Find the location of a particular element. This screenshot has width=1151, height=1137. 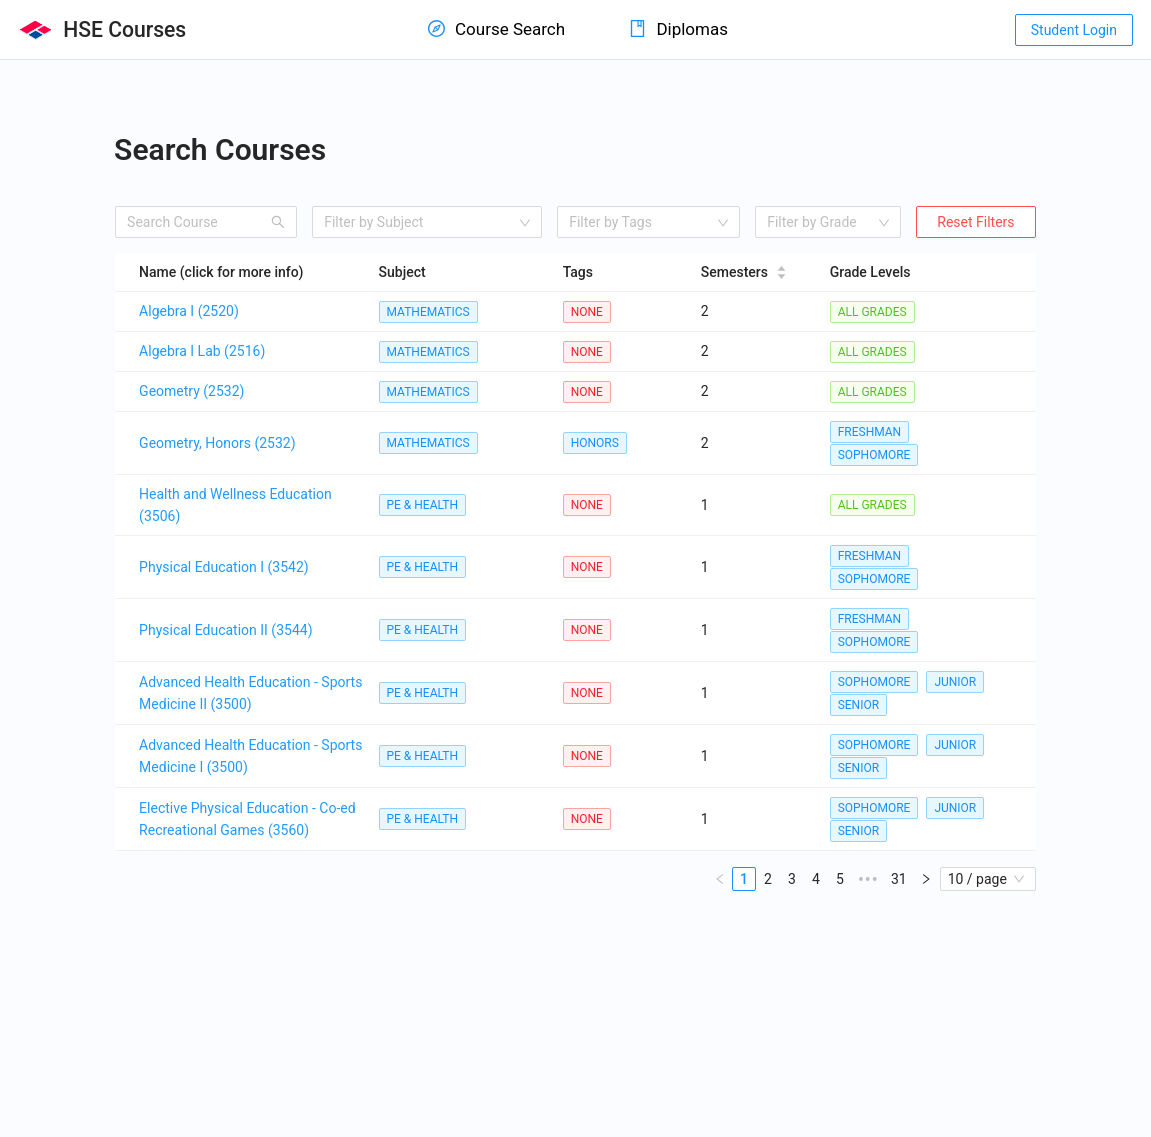

Geometry, Honors (2532) is located at coordinates (217, 443).